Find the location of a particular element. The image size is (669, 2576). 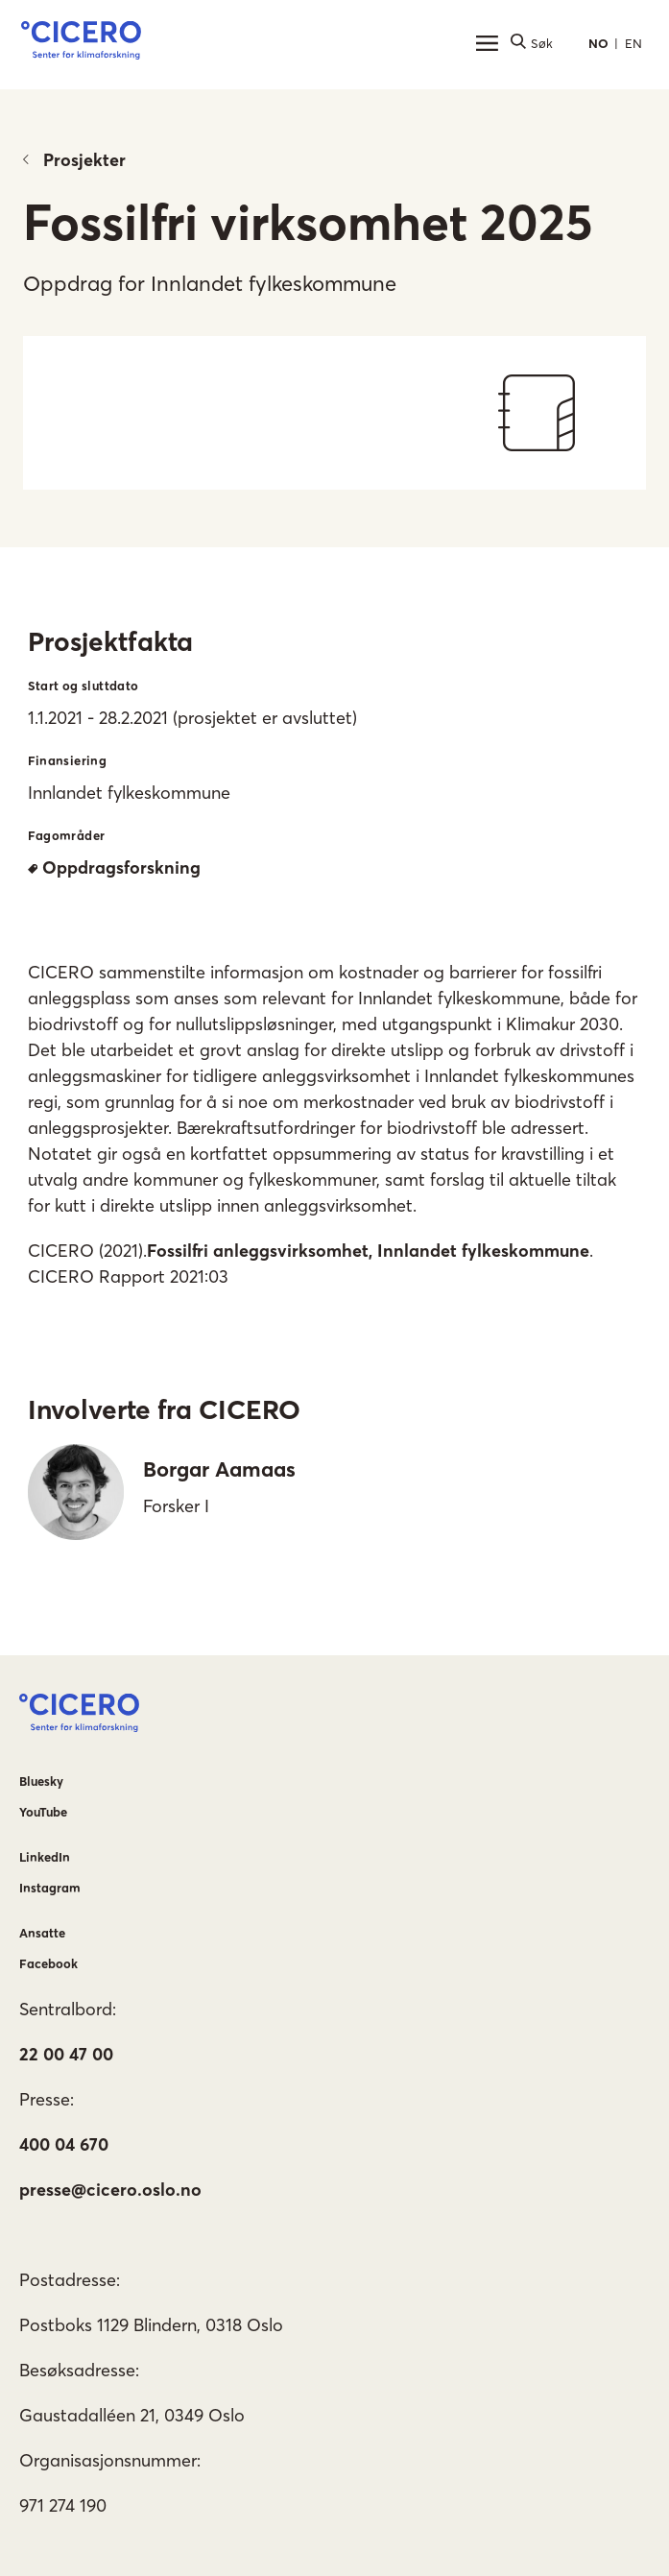

[button] is located at coordinates (81, 43).